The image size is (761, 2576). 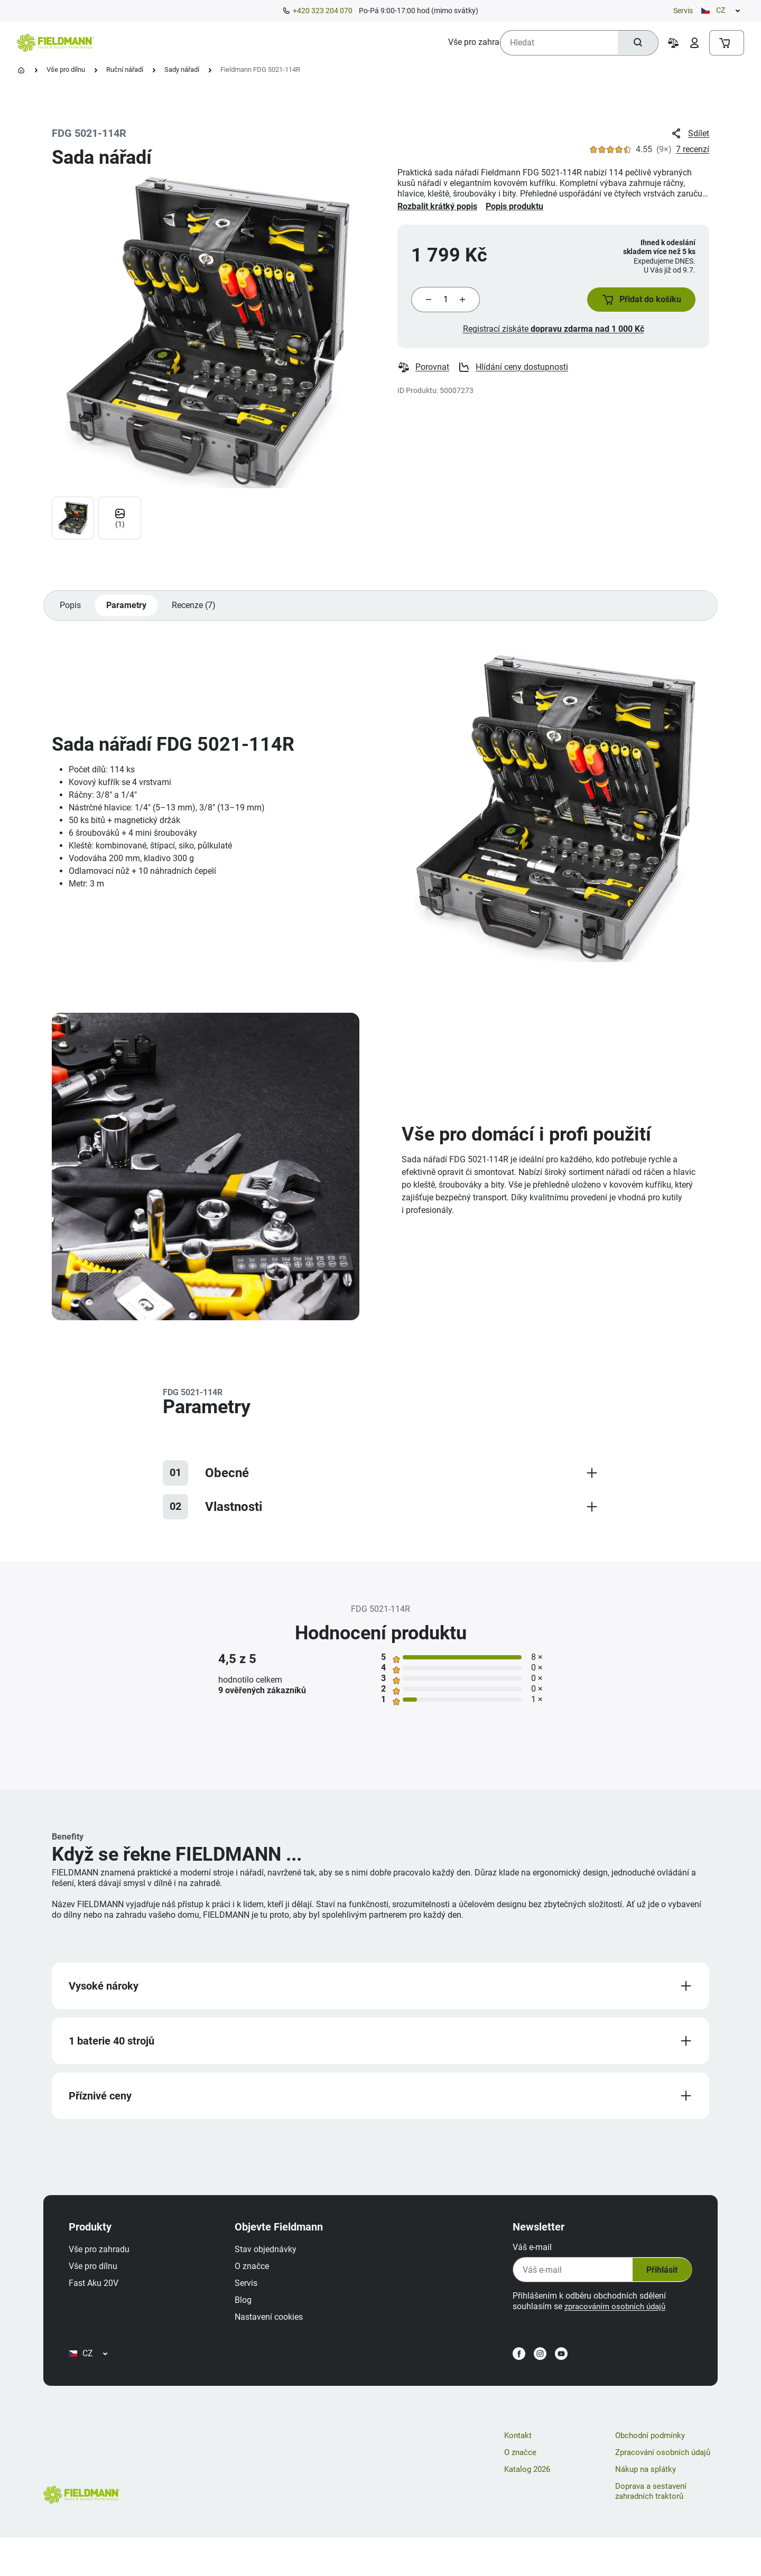 What do you see at coordinates (610, 2325) in the screenshot?
I see `zpracováním osobních údajů` at bounding box center [610, 2325].